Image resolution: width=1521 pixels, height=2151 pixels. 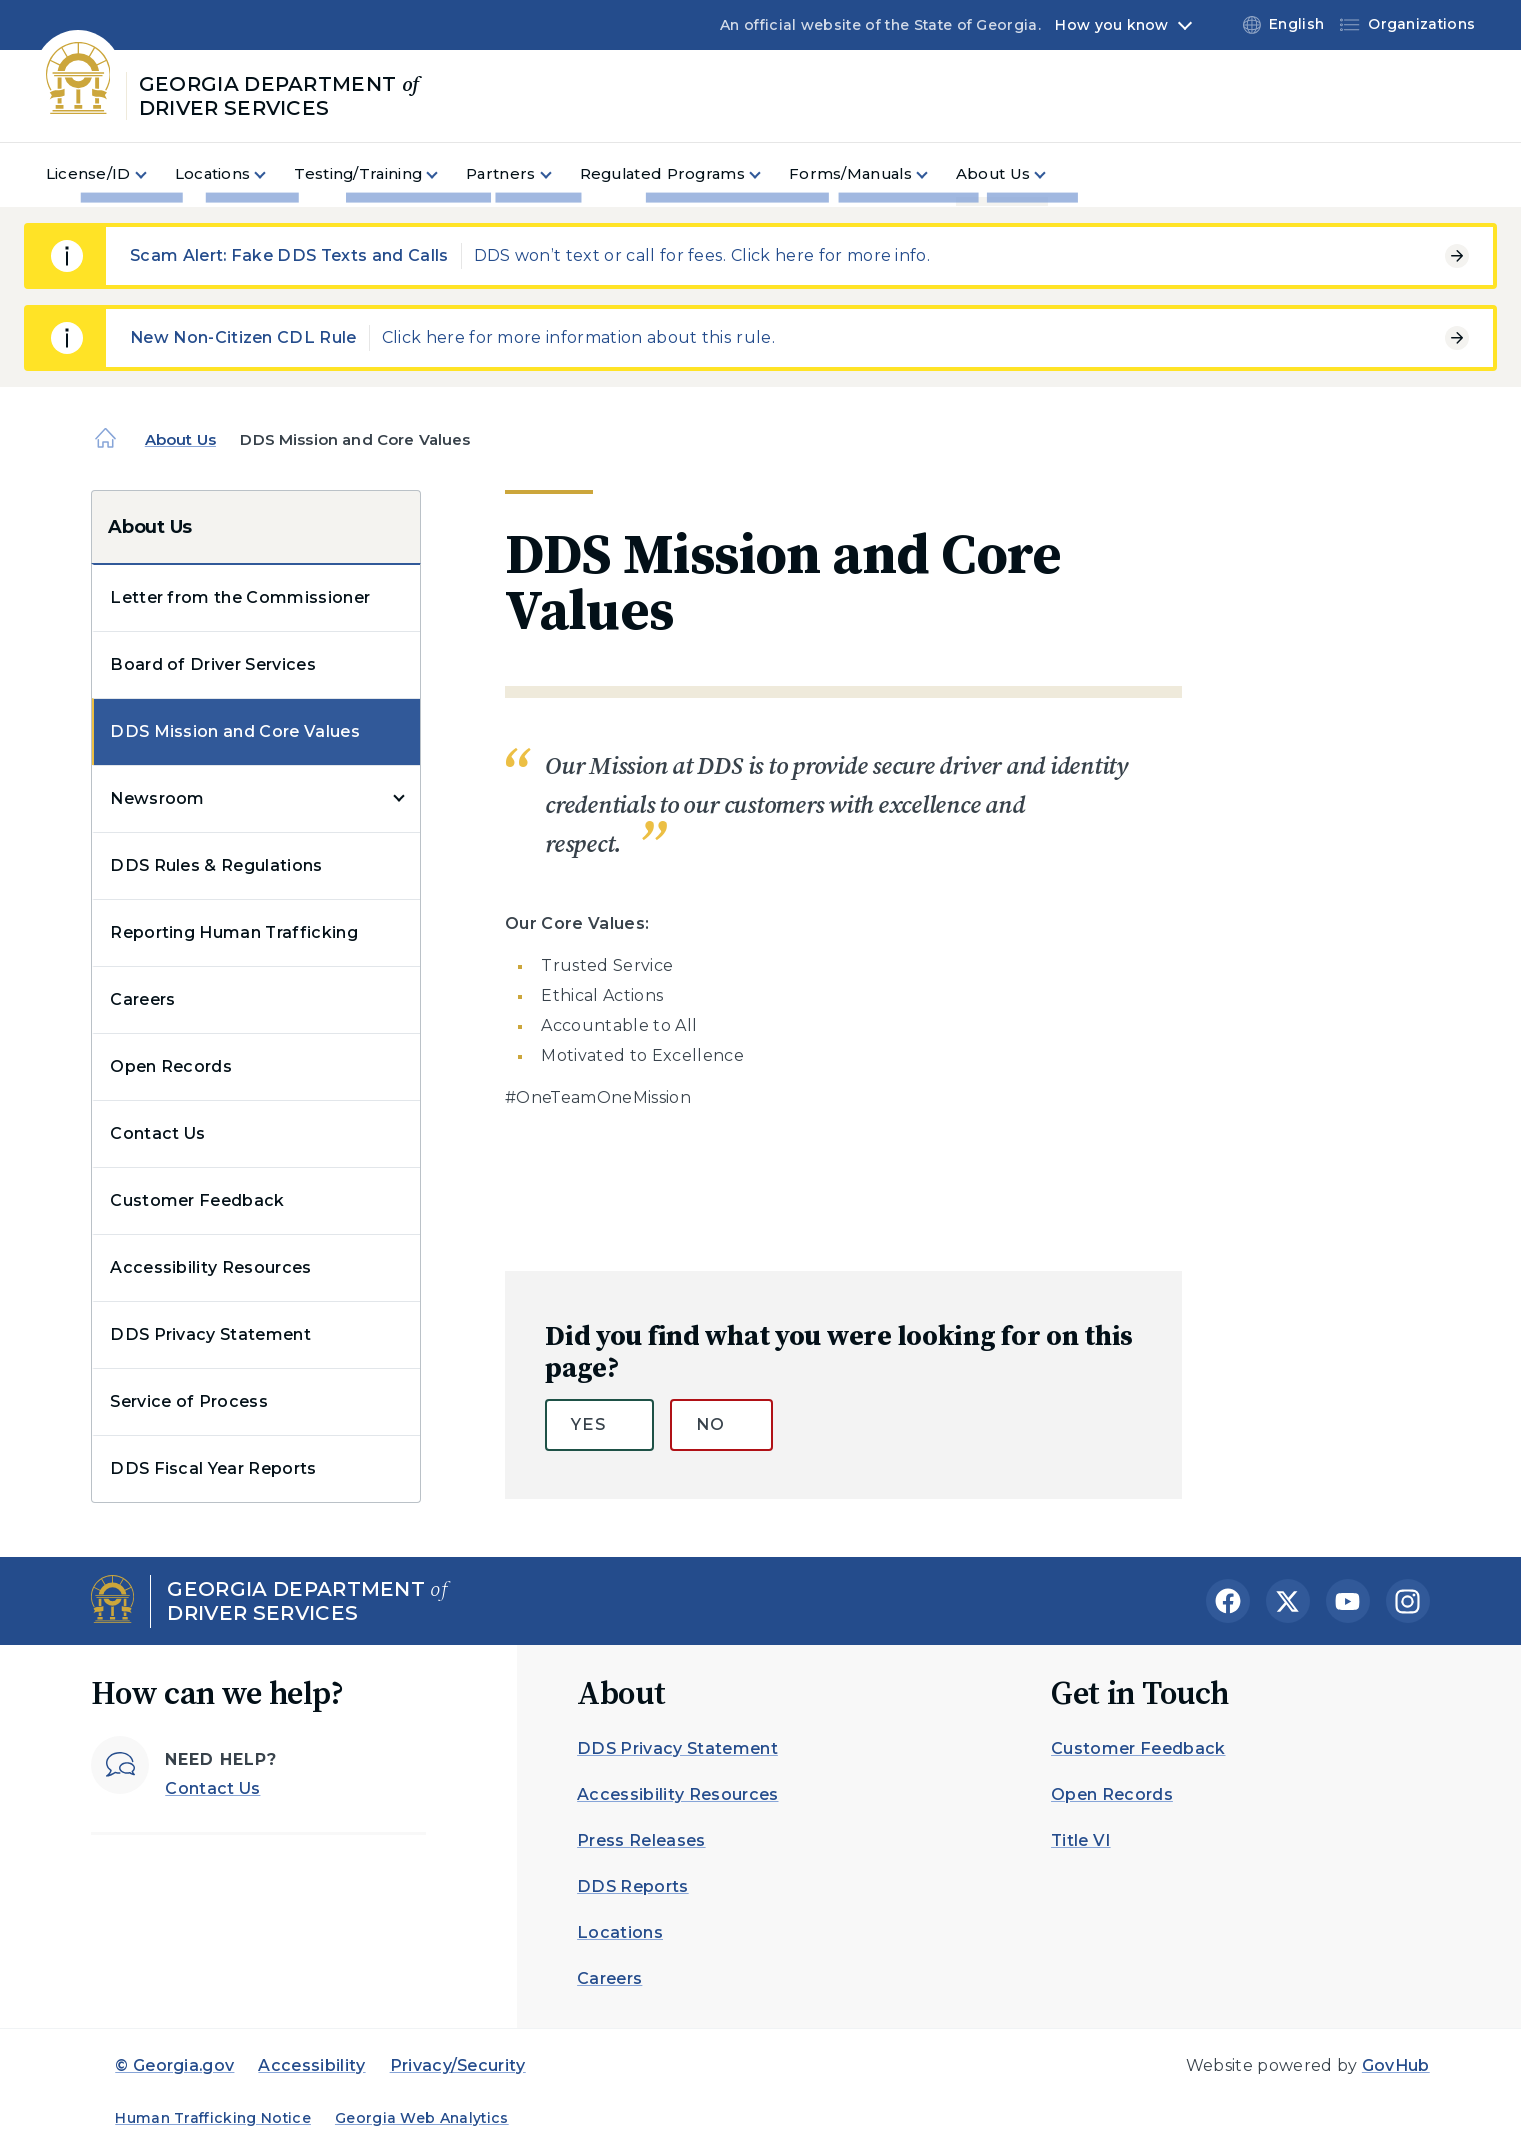 I want to click on Reporting Human Trafficking, so click(x=234, y=932).